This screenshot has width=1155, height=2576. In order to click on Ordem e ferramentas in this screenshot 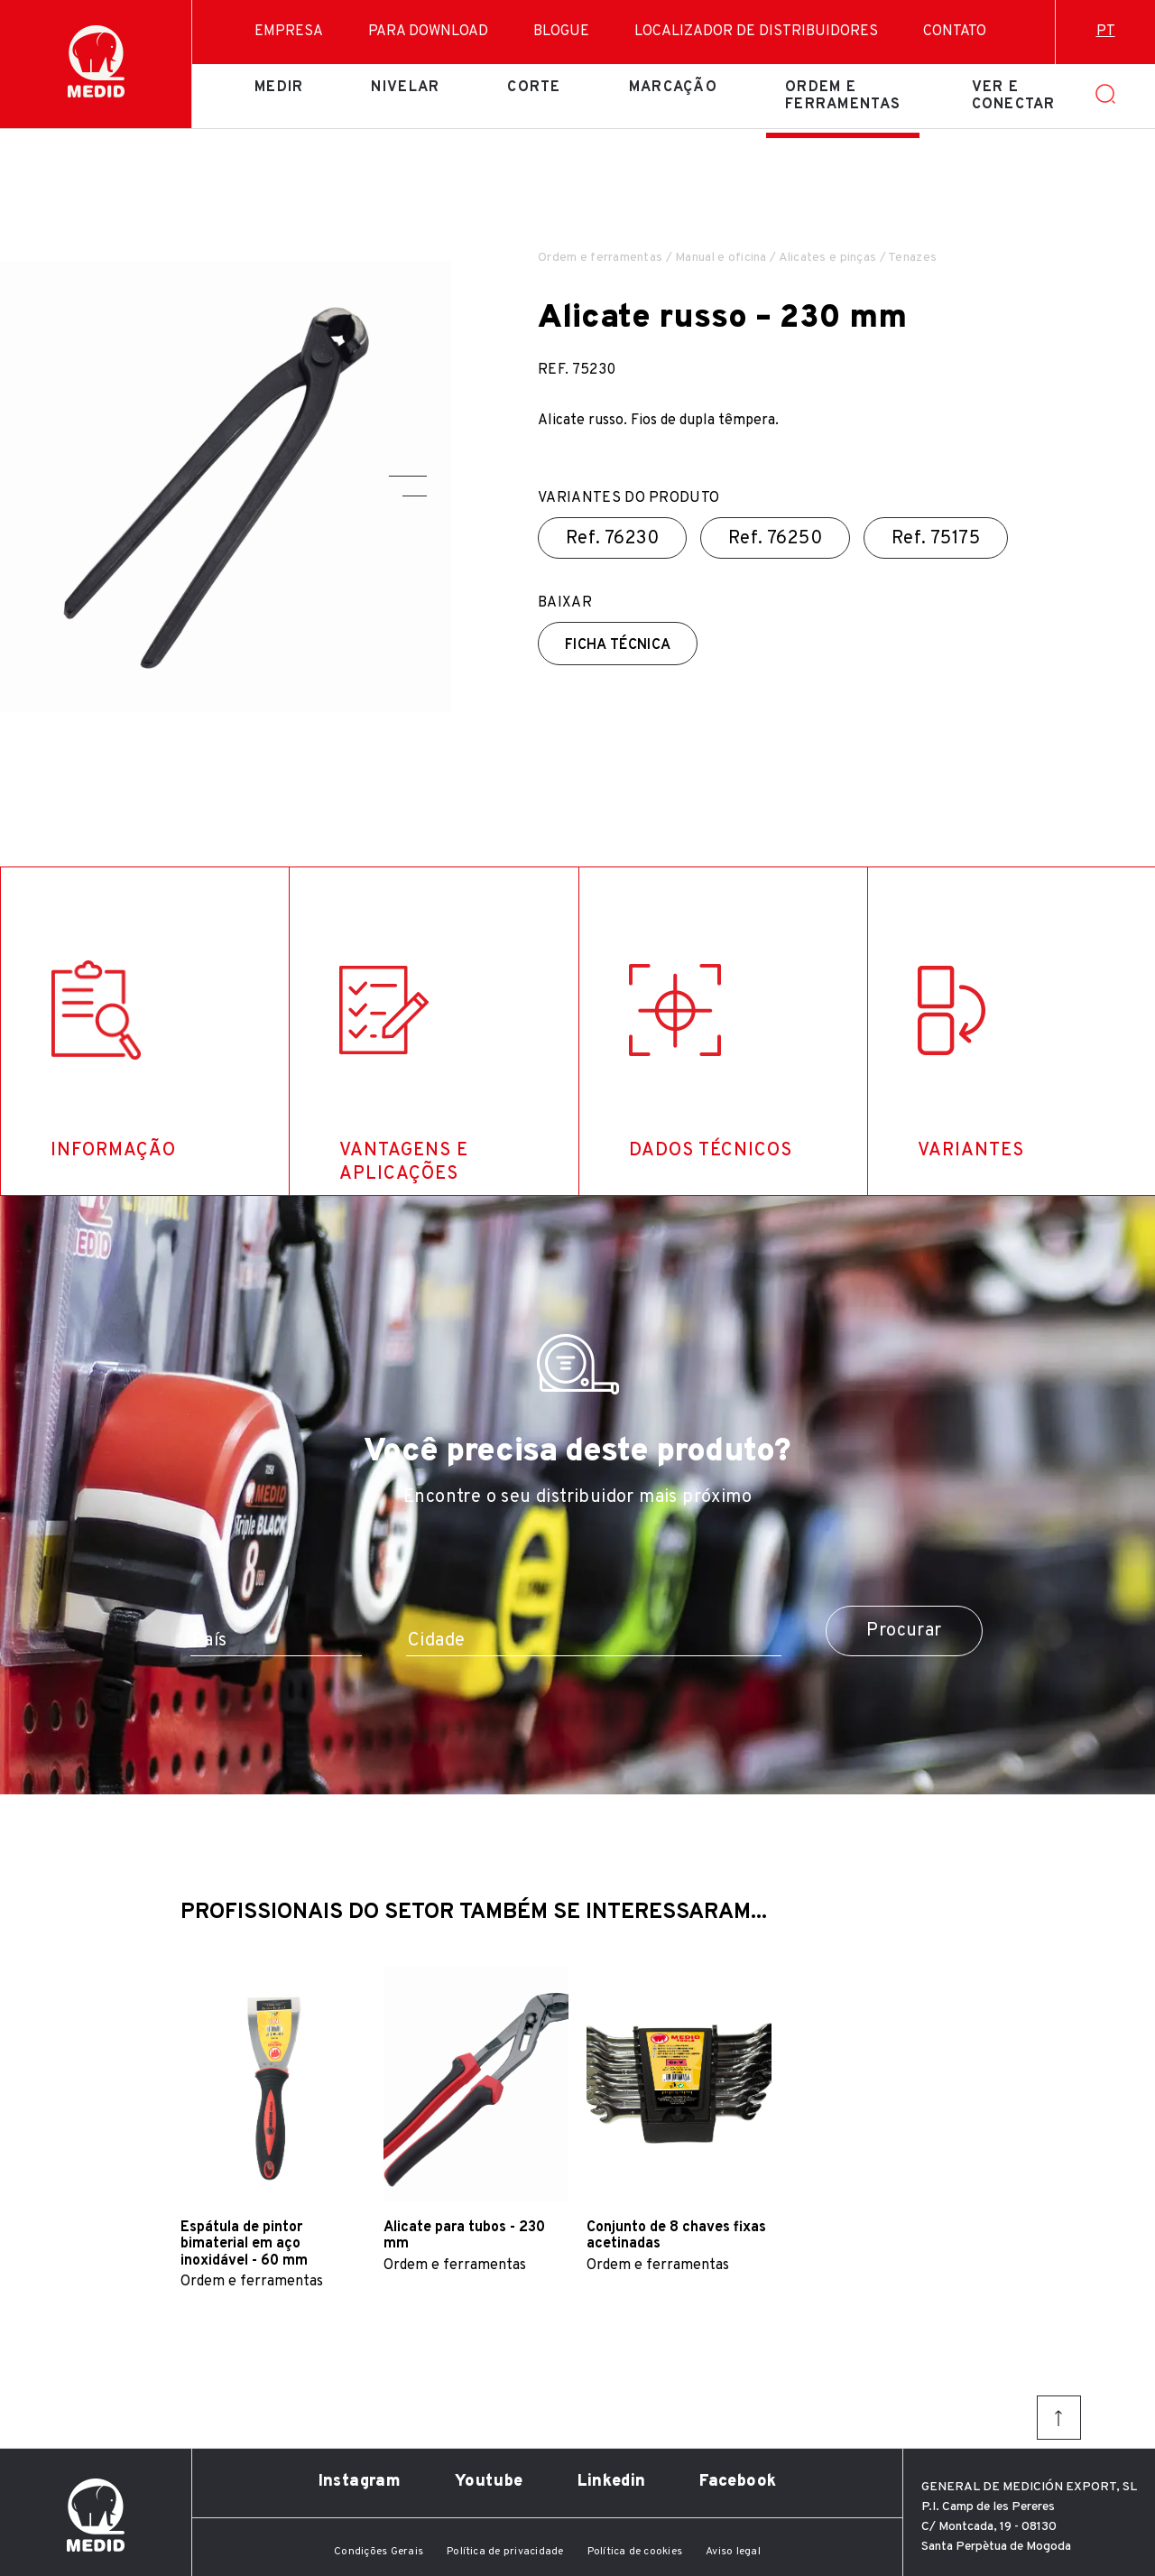, I will do `click(843, 96)`.